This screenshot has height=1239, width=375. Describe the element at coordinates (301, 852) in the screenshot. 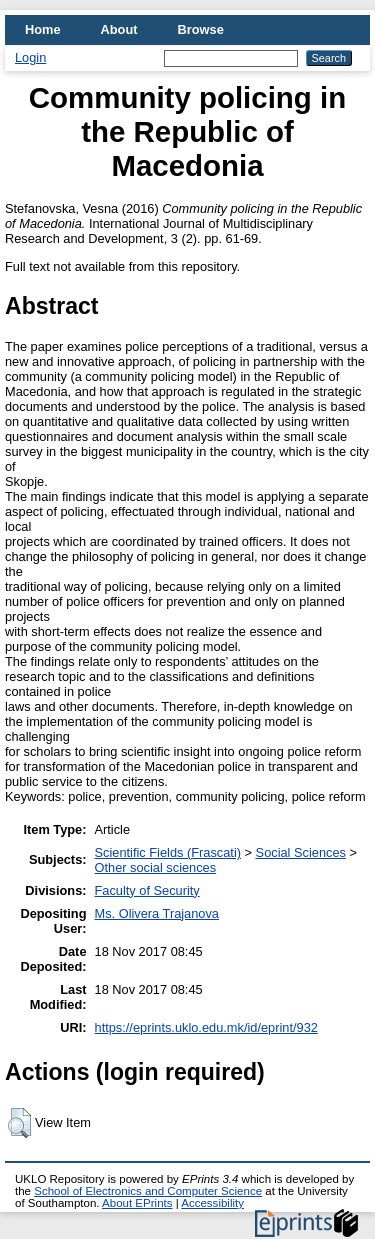

I see `Social Sciences` at that location.